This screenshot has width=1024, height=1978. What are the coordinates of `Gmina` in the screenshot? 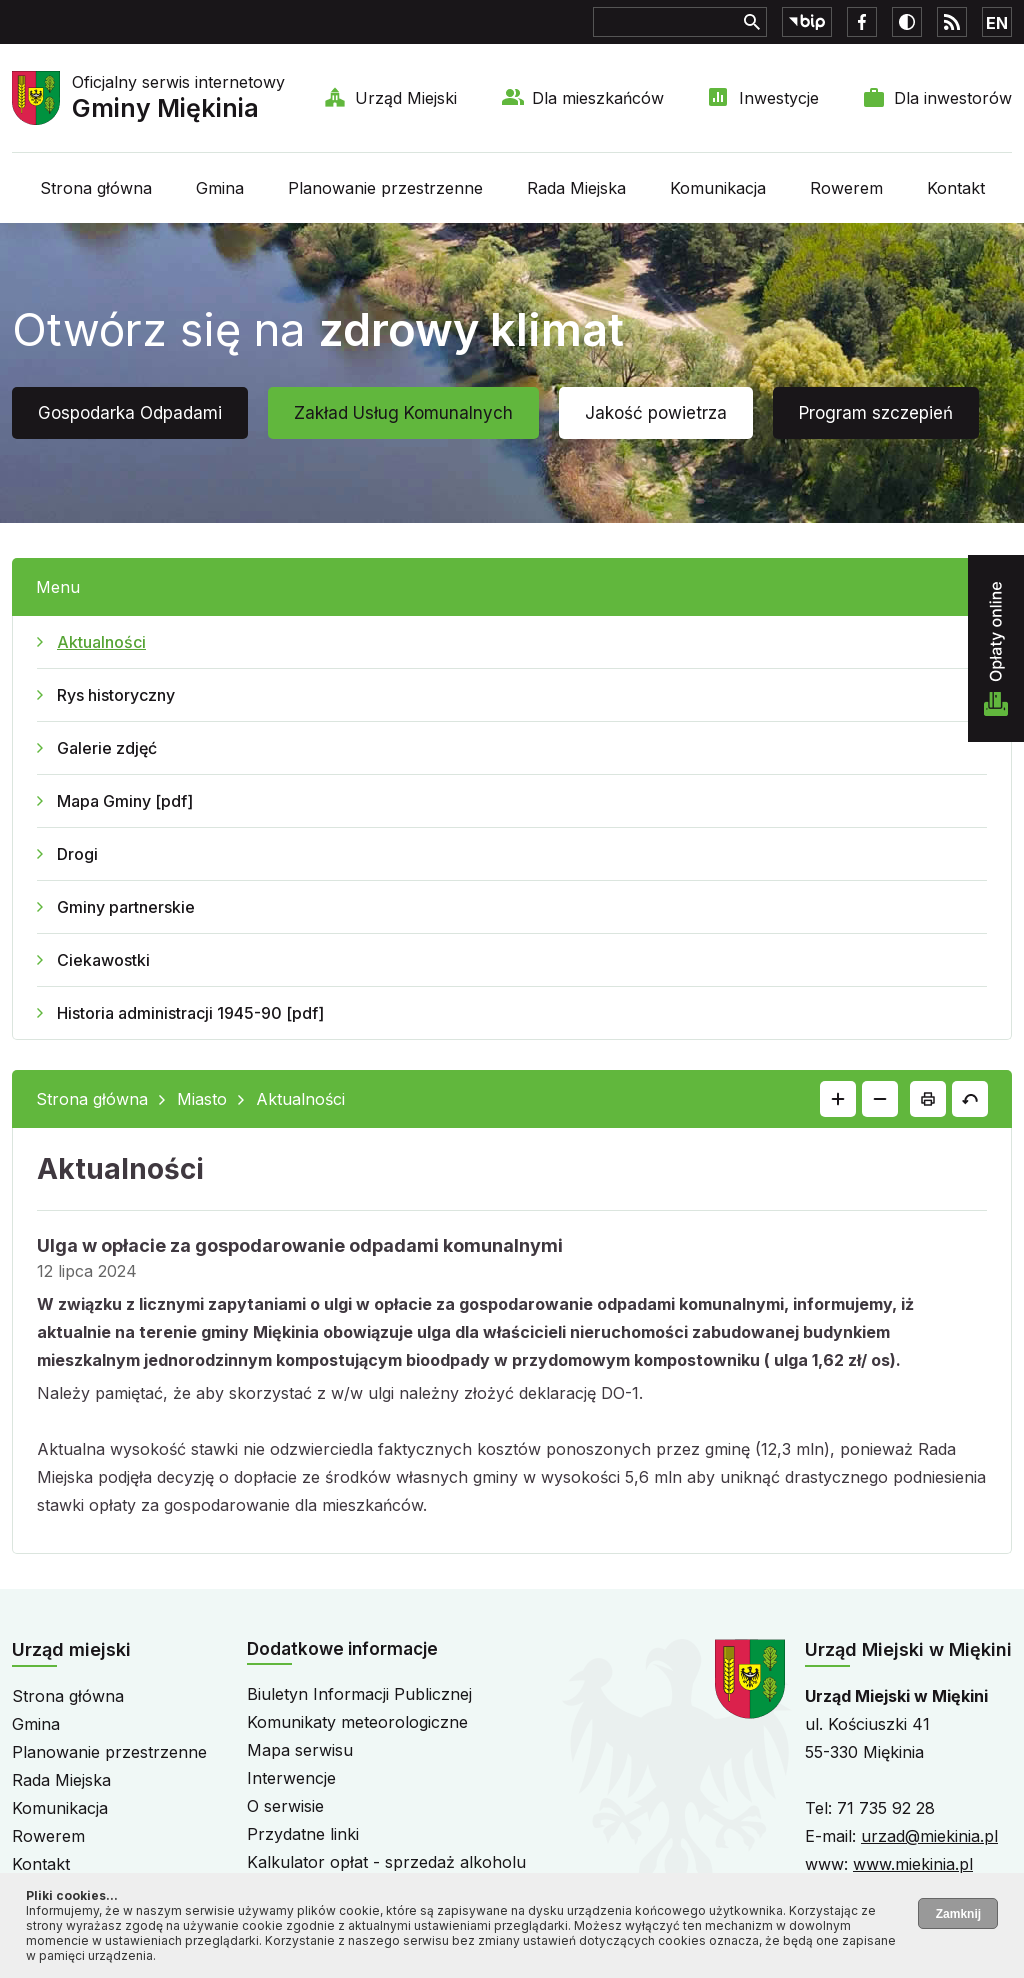 It's located at (220, 188).